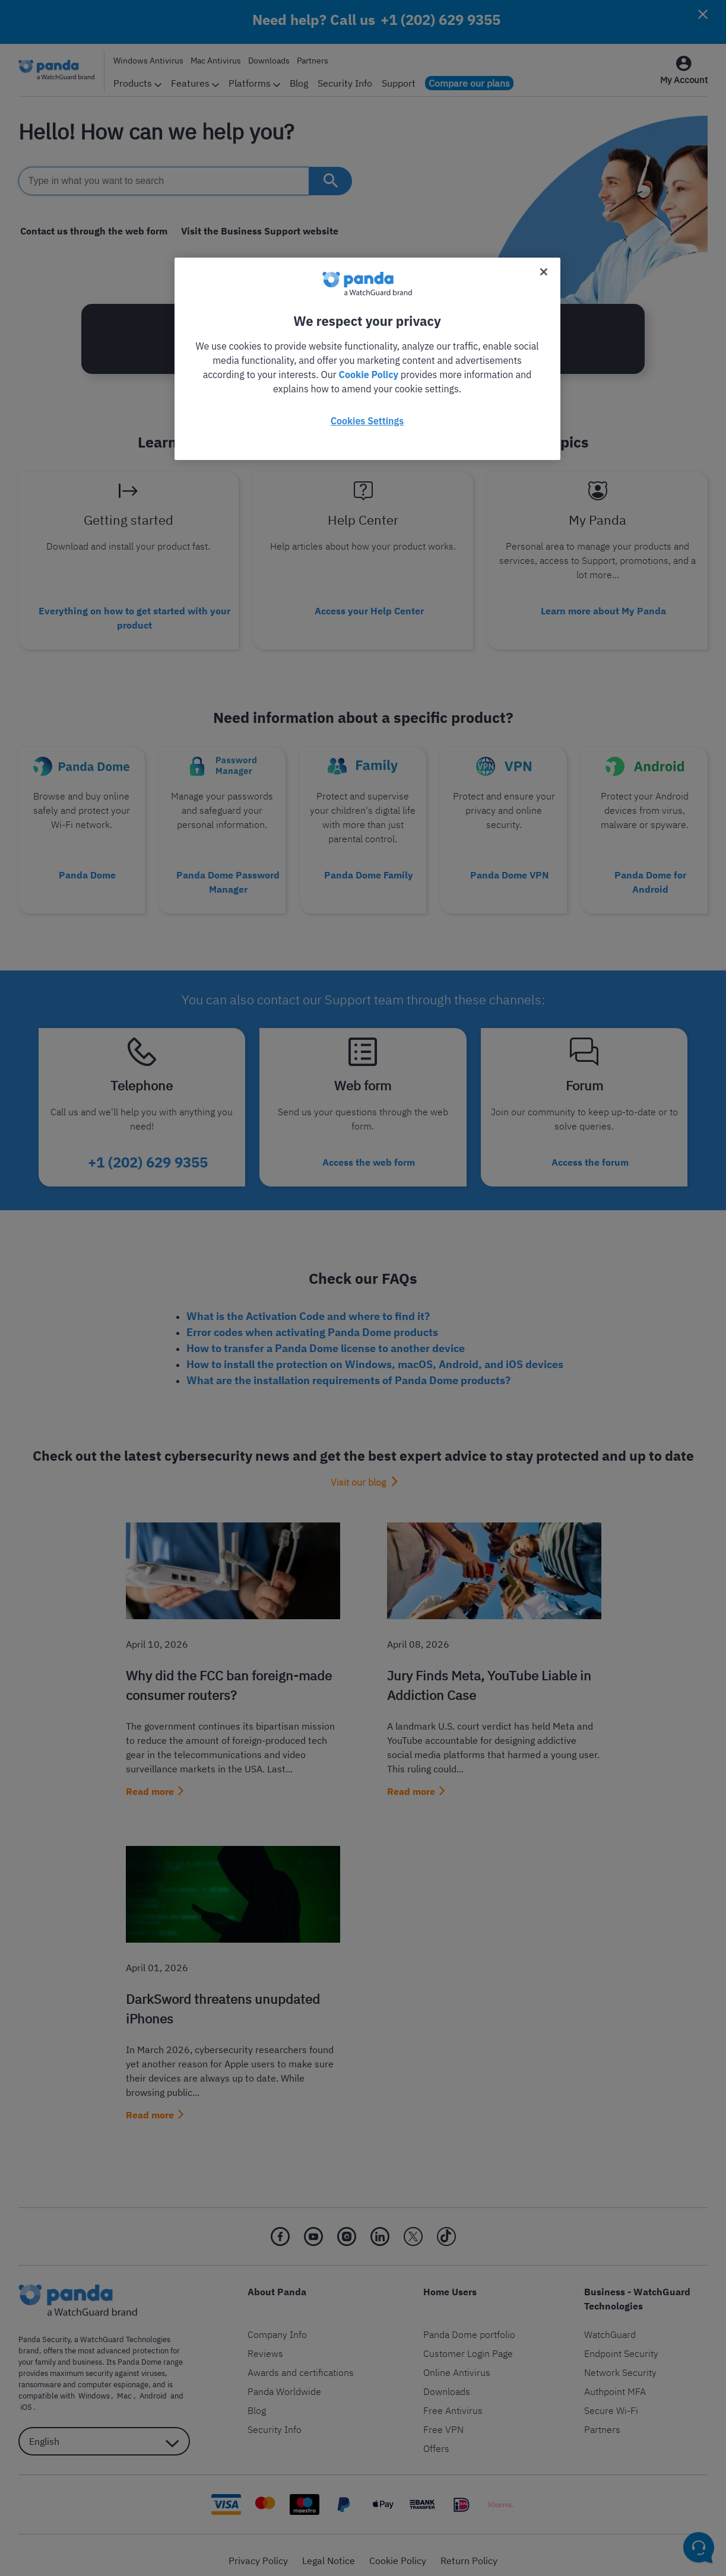 The image size is (726, 2576). What do you see at coordinates (312, 60) in the screenshot?
I see `Partners` at bounding box center [312, 60].